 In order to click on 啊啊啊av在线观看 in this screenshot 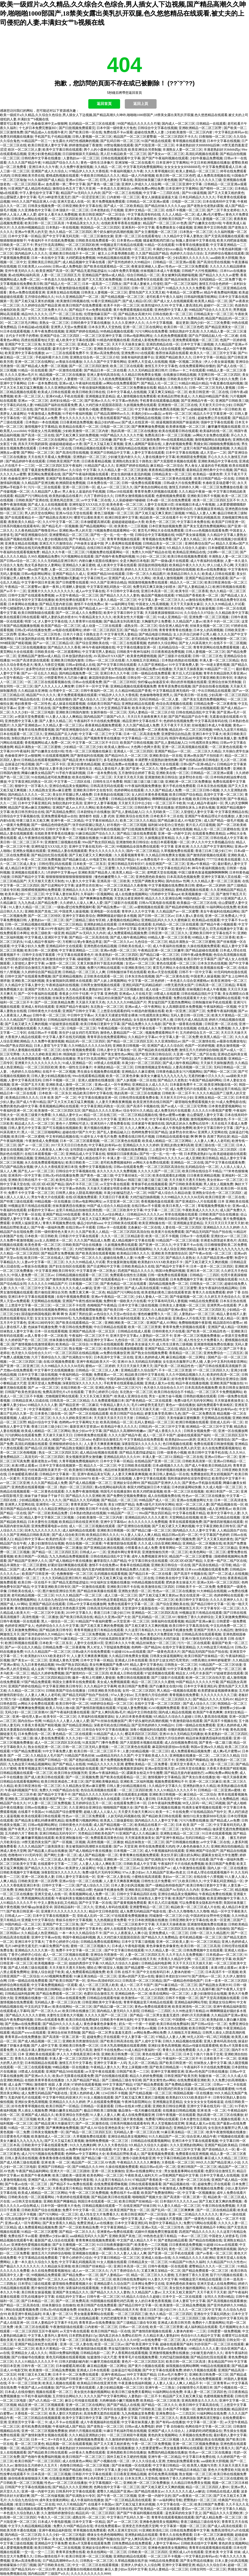, I will do `click(116, 2249)`.